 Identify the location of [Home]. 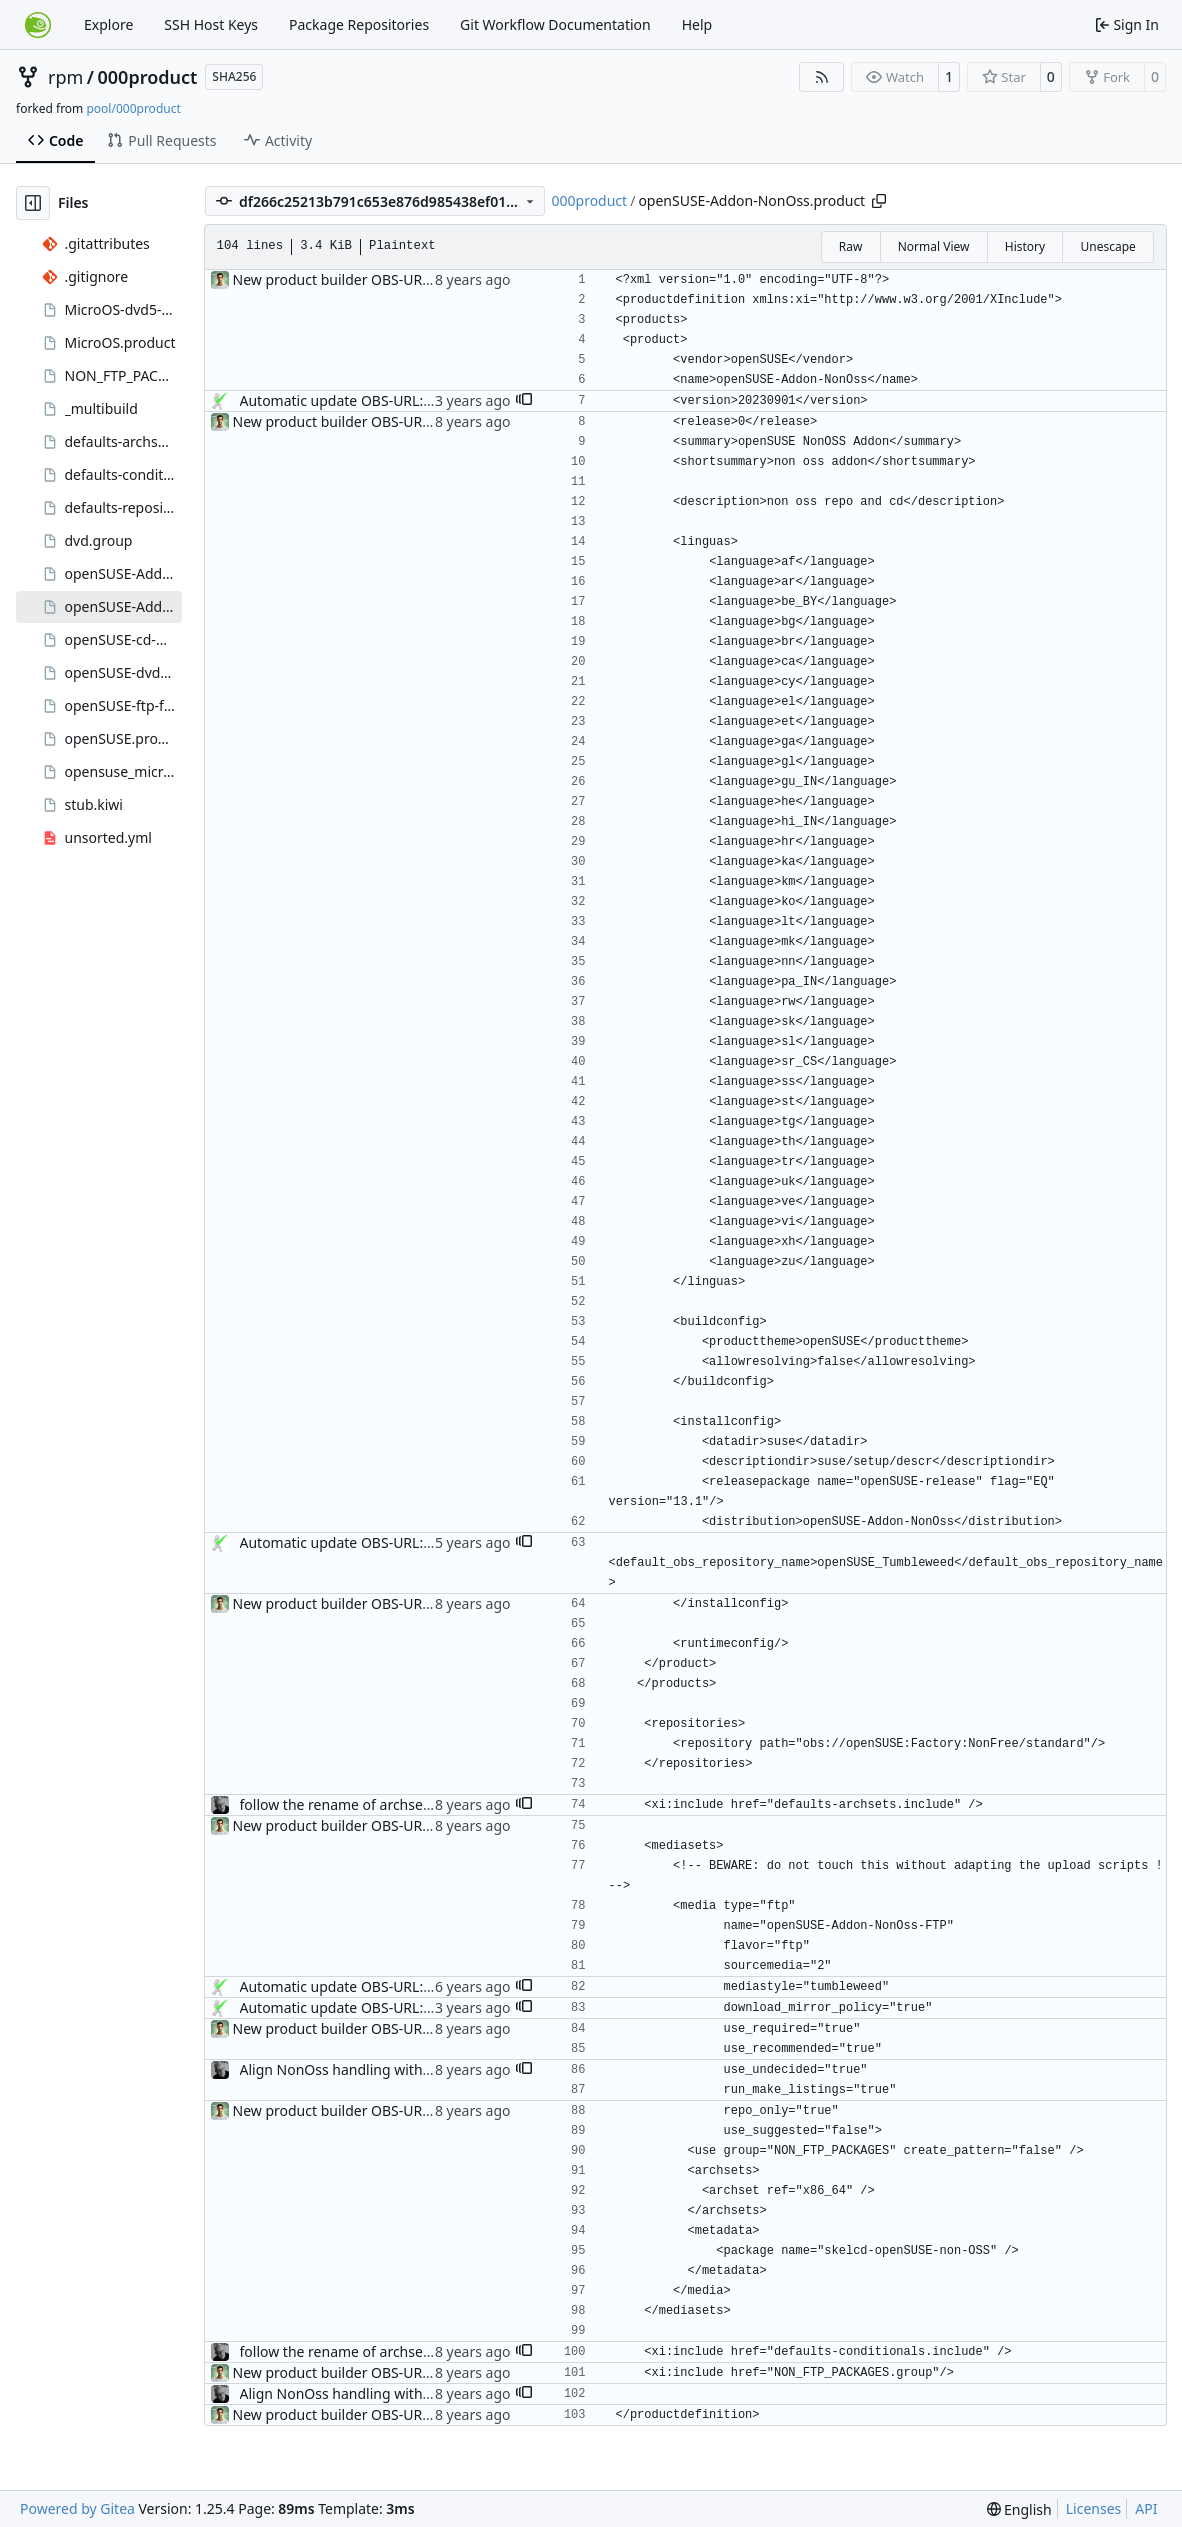
(38, 25).